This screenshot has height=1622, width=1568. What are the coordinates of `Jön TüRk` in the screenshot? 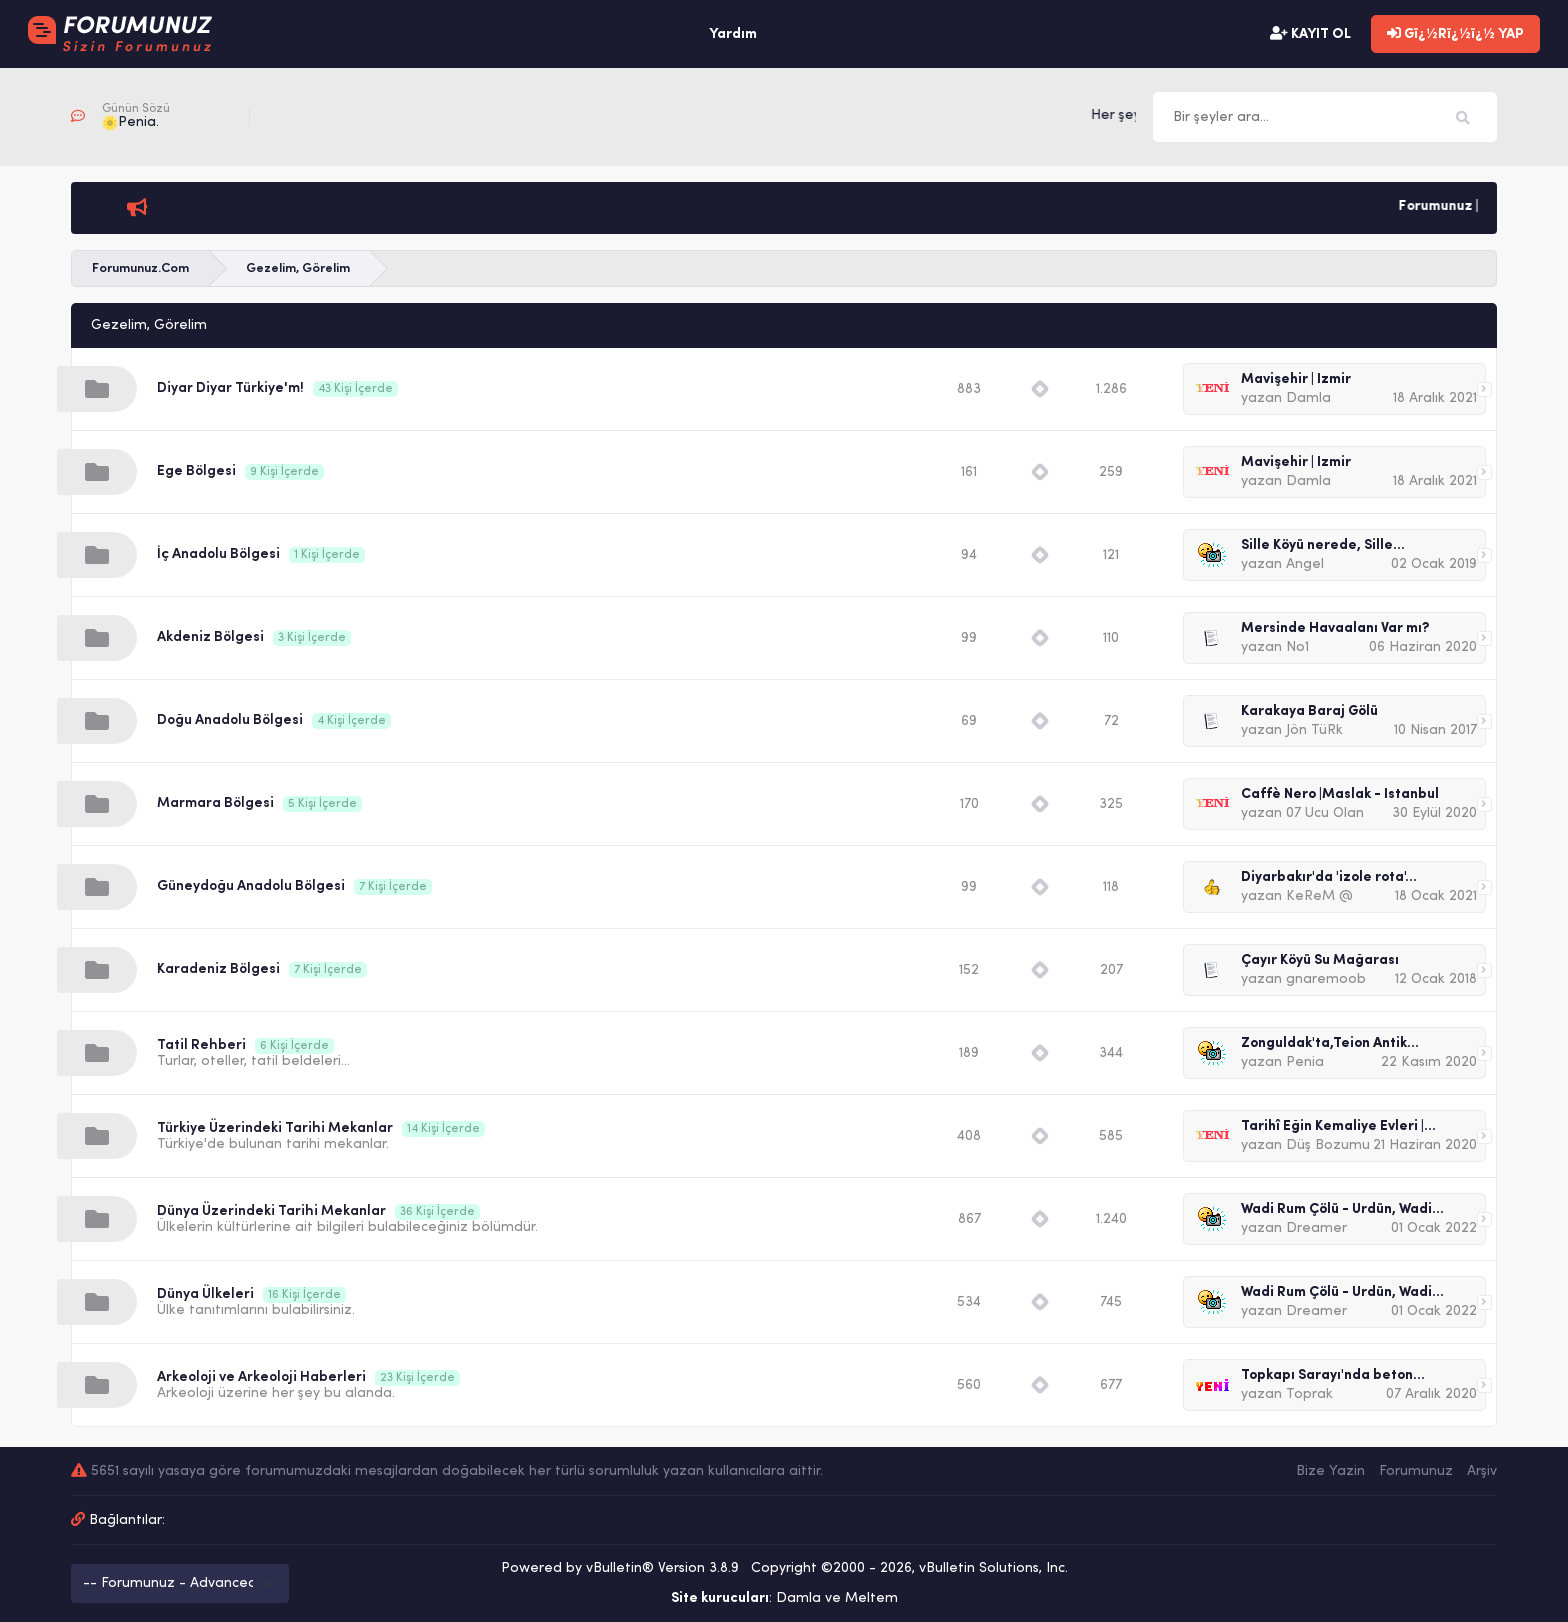 It's located at (1314, 730).